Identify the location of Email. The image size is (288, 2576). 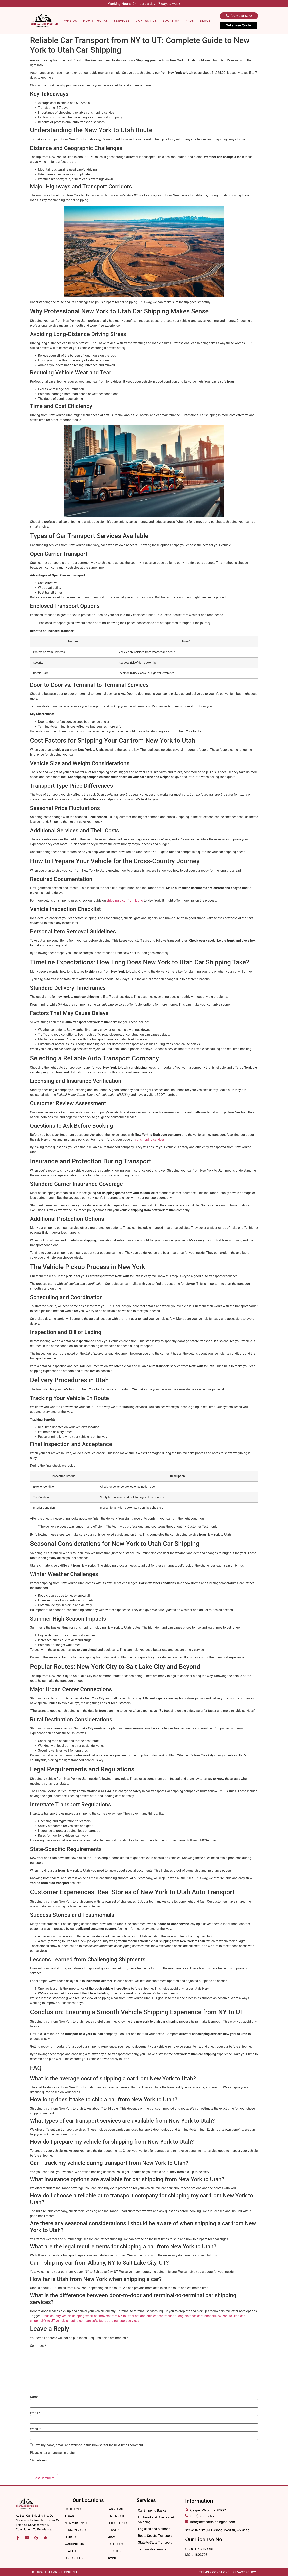
(35, 2413).